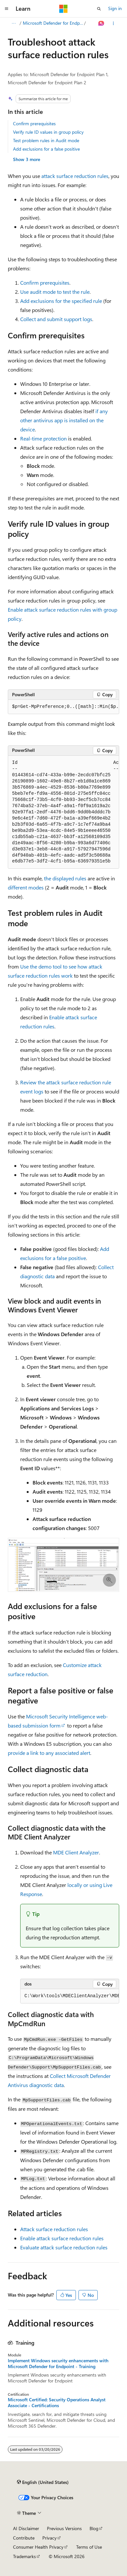 This screenshot has height=2576, width=127. What do you see at coordinates (63, 2247) in the screenshot?
I see `Evaluate attack surface reduction rules` at bounding box center [63, 2247].